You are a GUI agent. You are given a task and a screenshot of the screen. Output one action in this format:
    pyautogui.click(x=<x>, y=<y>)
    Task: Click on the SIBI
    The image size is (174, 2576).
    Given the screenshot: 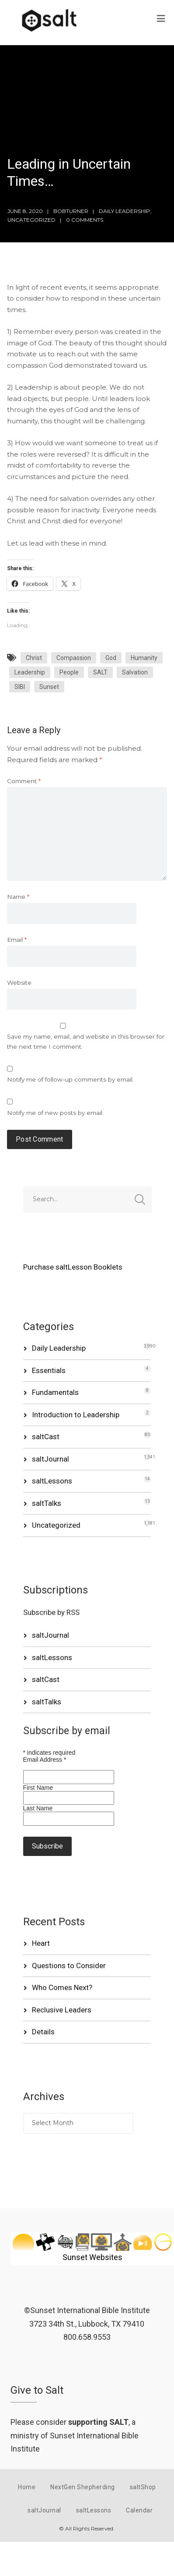 What is the action you would take?
    pyautogui.click(x=19, y=686)
    